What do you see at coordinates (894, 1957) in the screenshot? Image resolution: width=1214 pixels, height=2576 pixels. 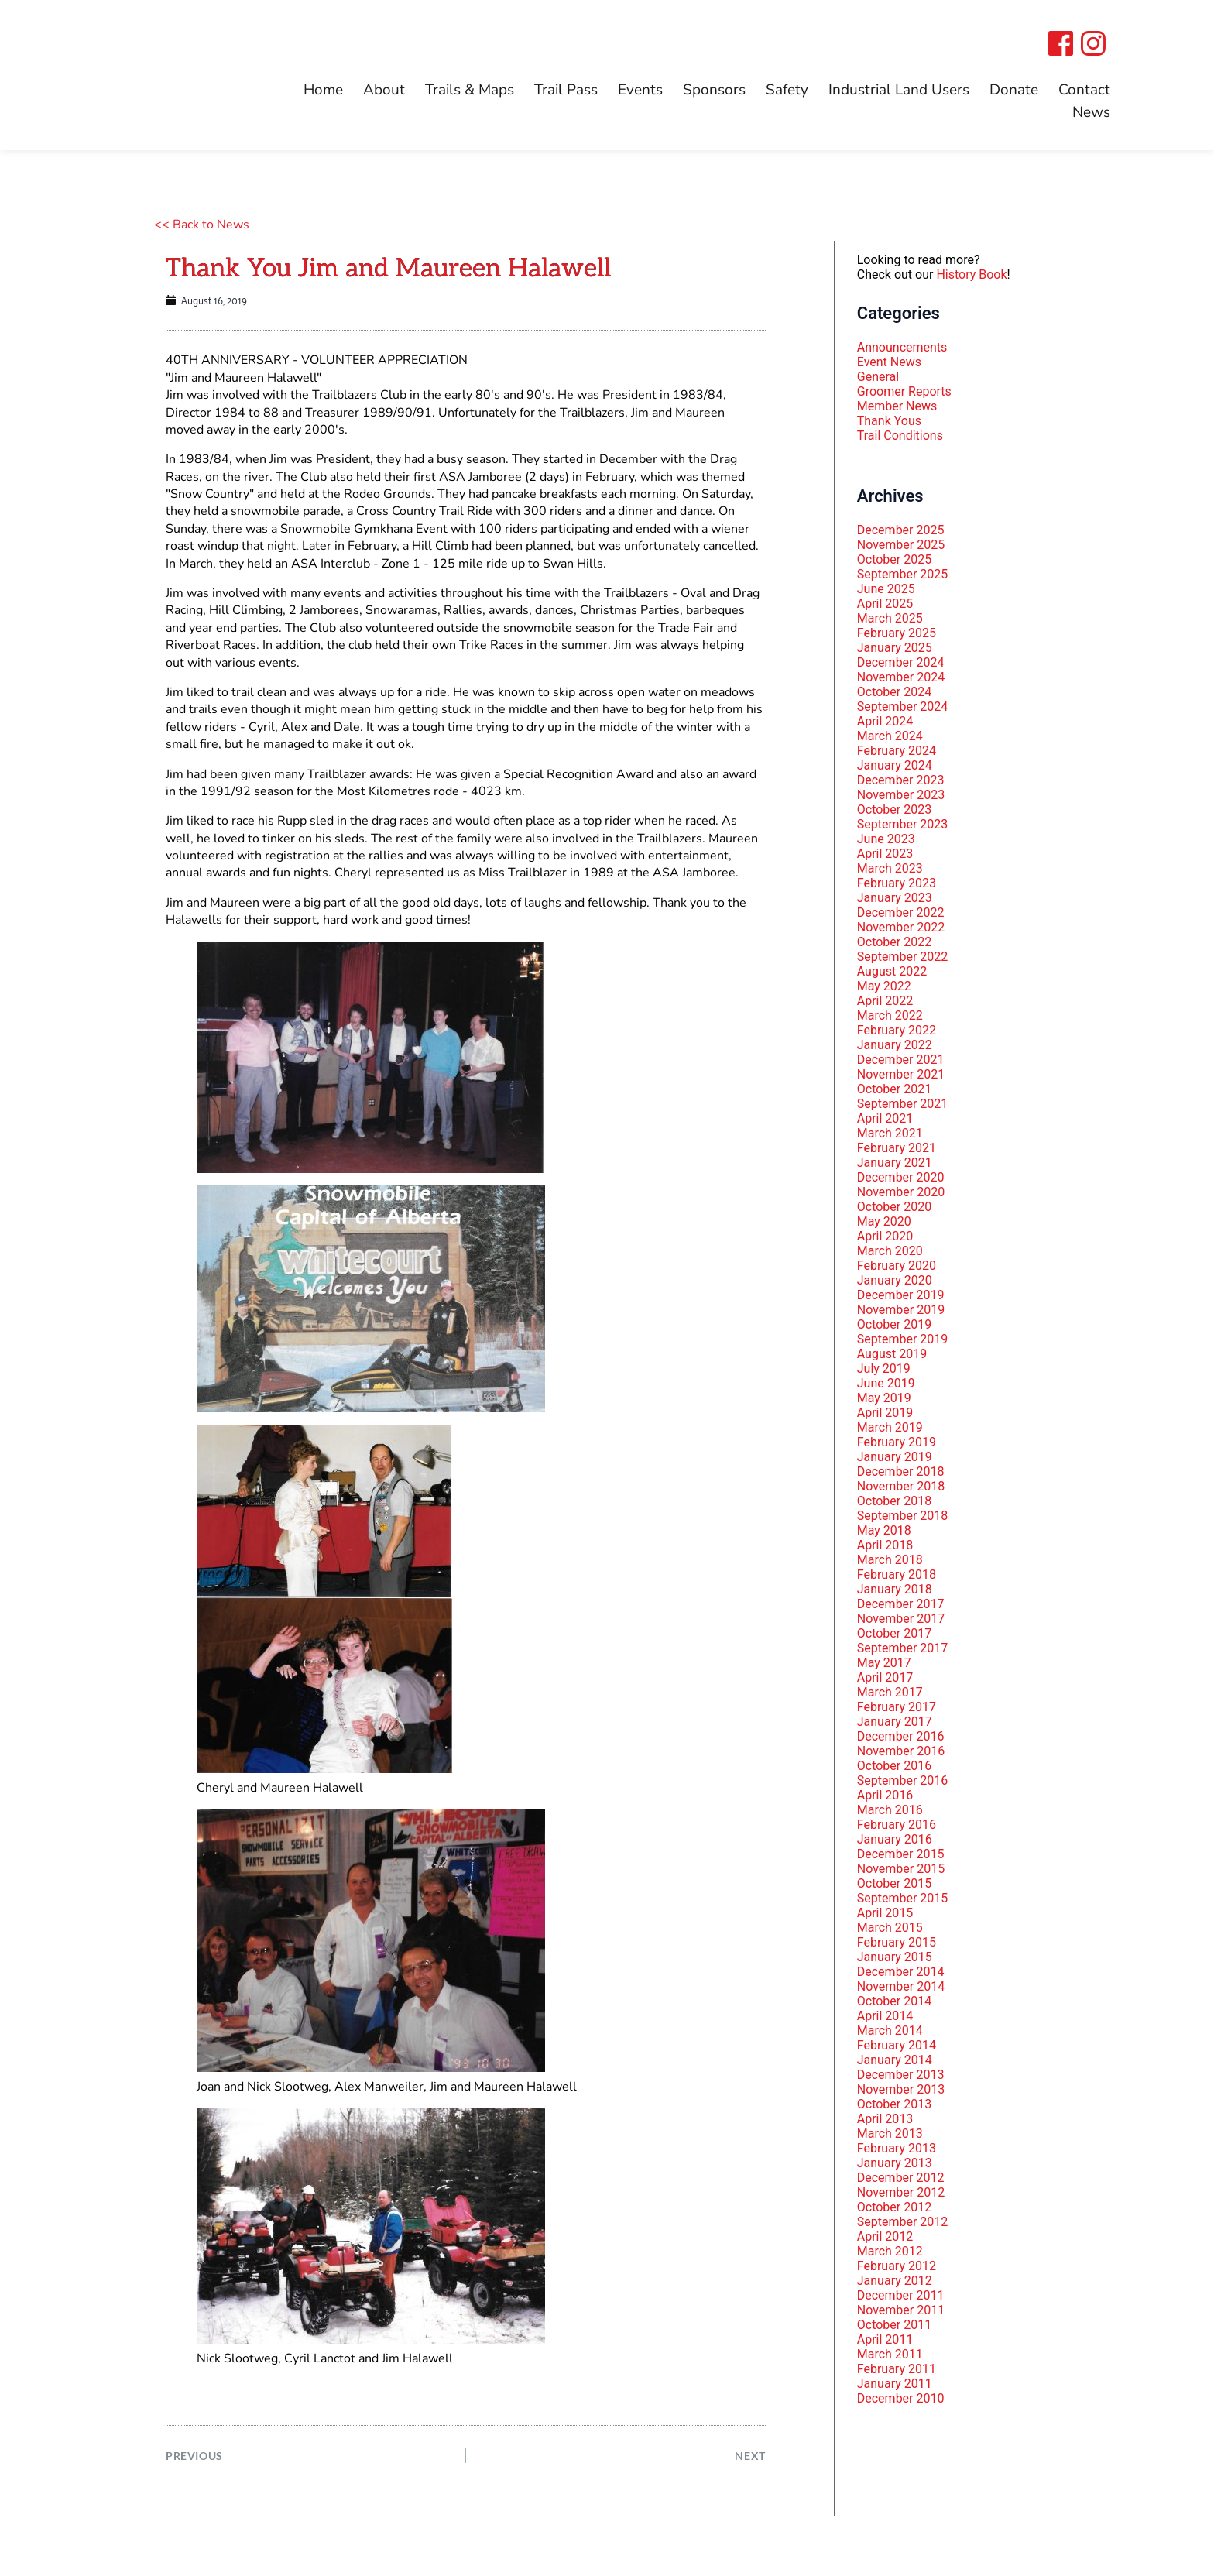 I see `January 2015` at bounding box center [894, 1957].